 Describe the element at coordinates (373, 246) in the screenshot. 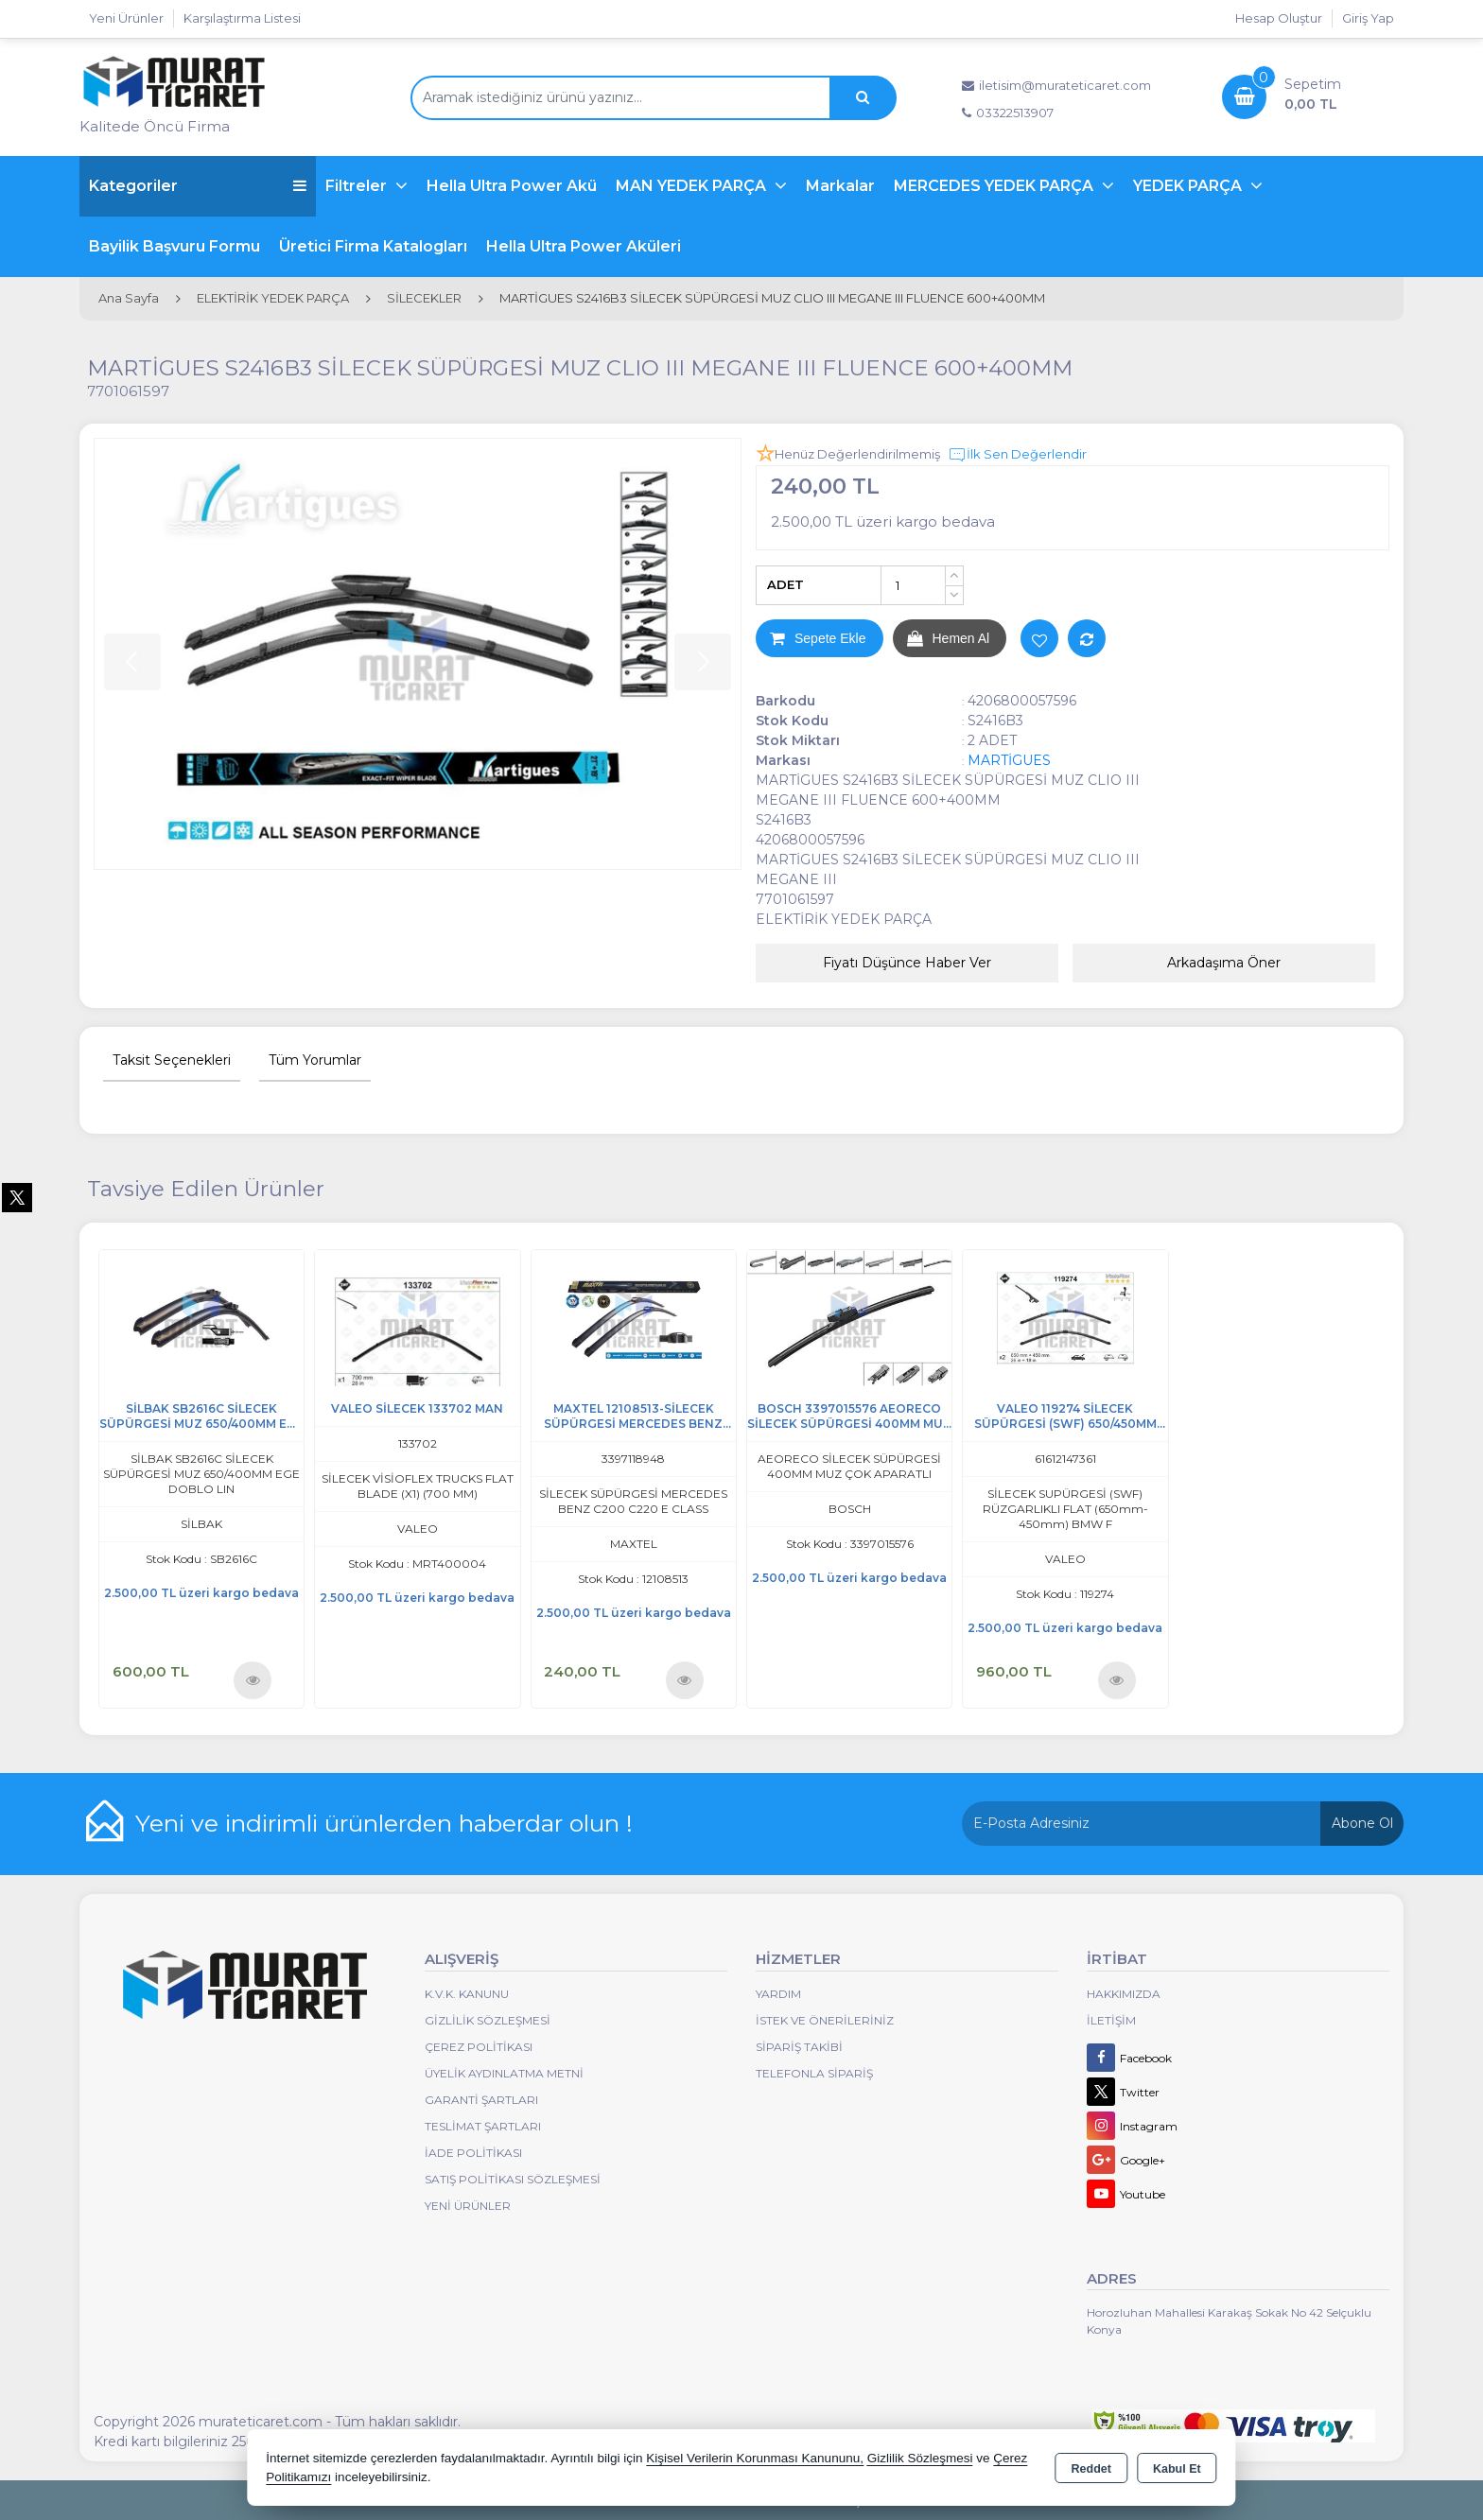

I see `Üretici Firma Katalogları` at that location.